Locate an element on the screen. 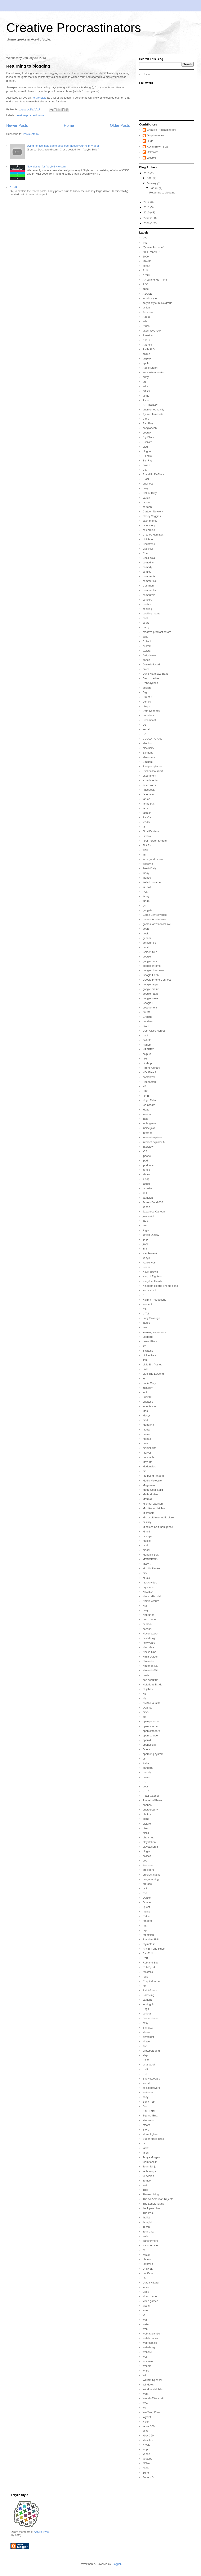 Image resolution: width=201 pixels, height=2576 pixels. test is located at coordinates (145, 2185).